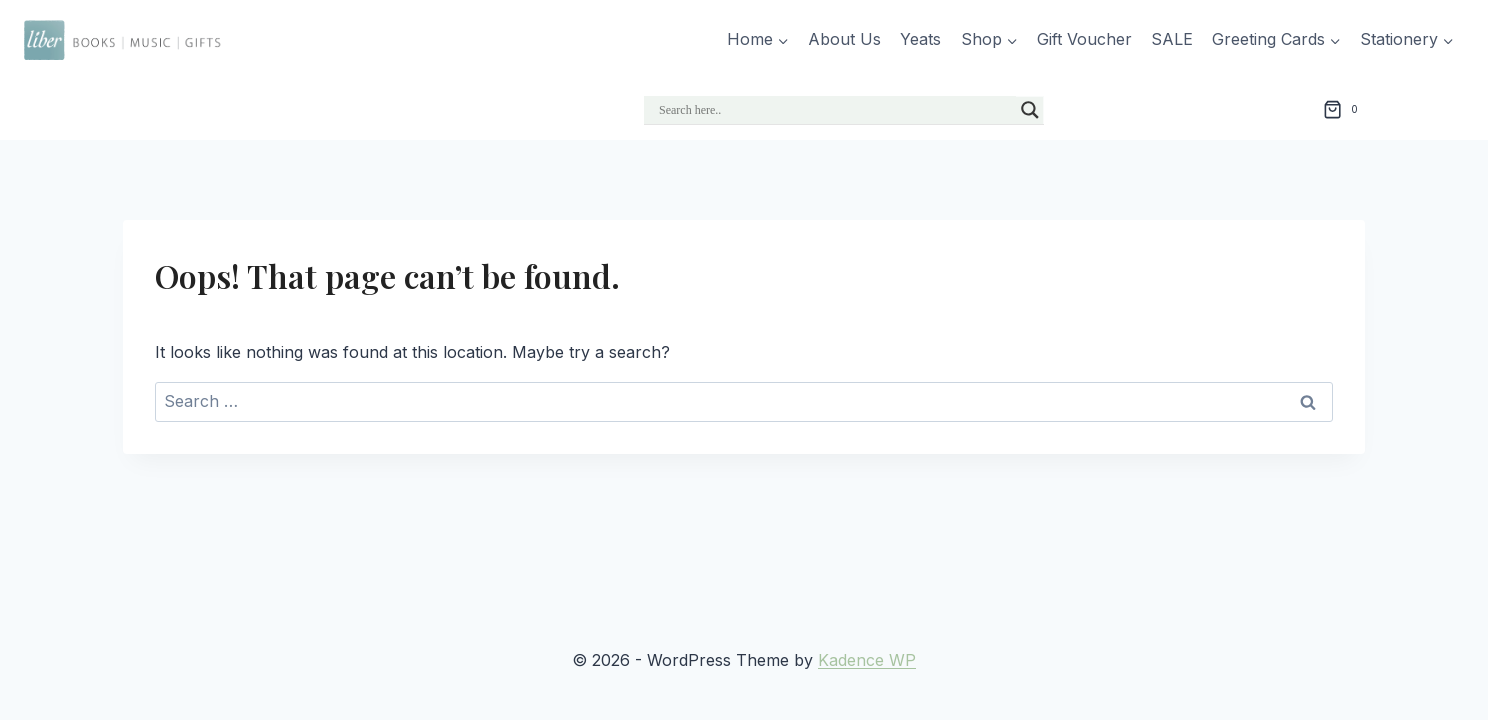 Image resolution: width=1488 pixels, height=720 pixels. What do you see at coordinates (1344, 110) in the screenshot?
I see `[Shopping Cart]` at bounding box center [1344, 110].